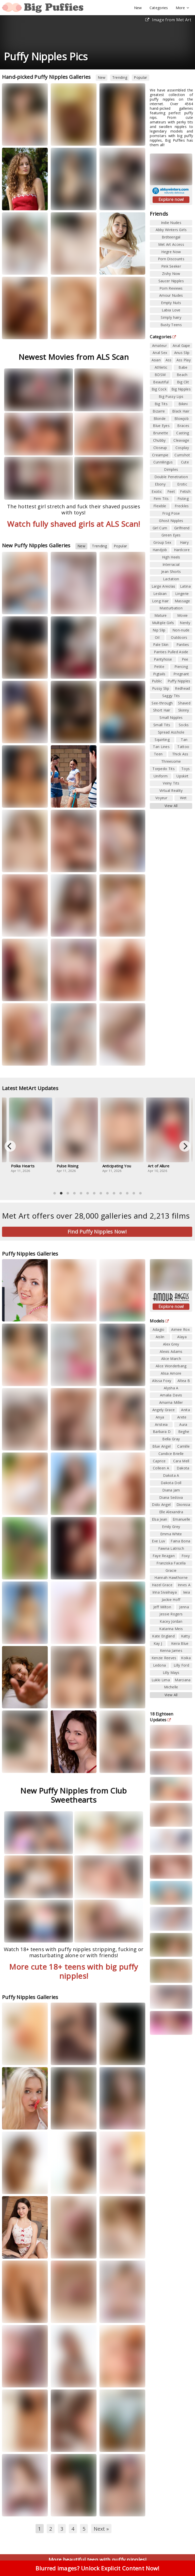 The height and width of the screenshot is (2576, 195). I want to click on Lingerie, so click(182, 593).